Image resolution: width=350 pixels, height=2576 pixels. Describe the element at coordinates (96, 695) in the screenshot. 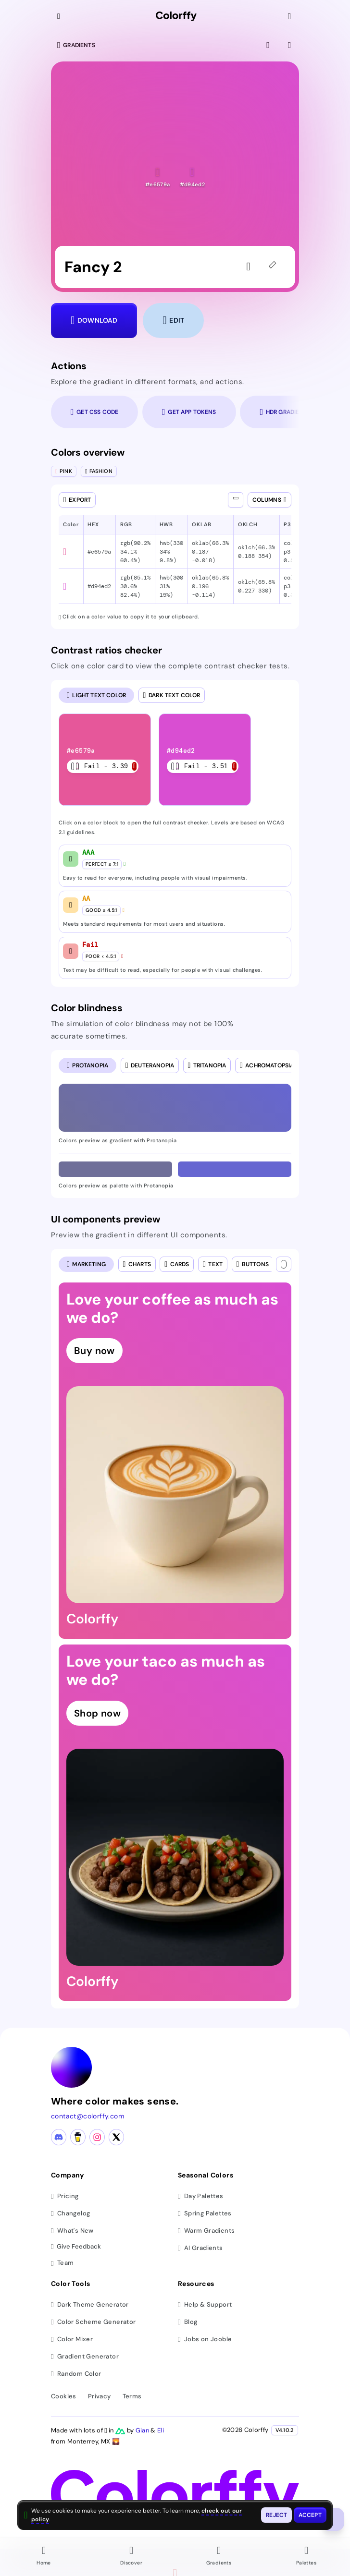

I see `[radio]` at that location.